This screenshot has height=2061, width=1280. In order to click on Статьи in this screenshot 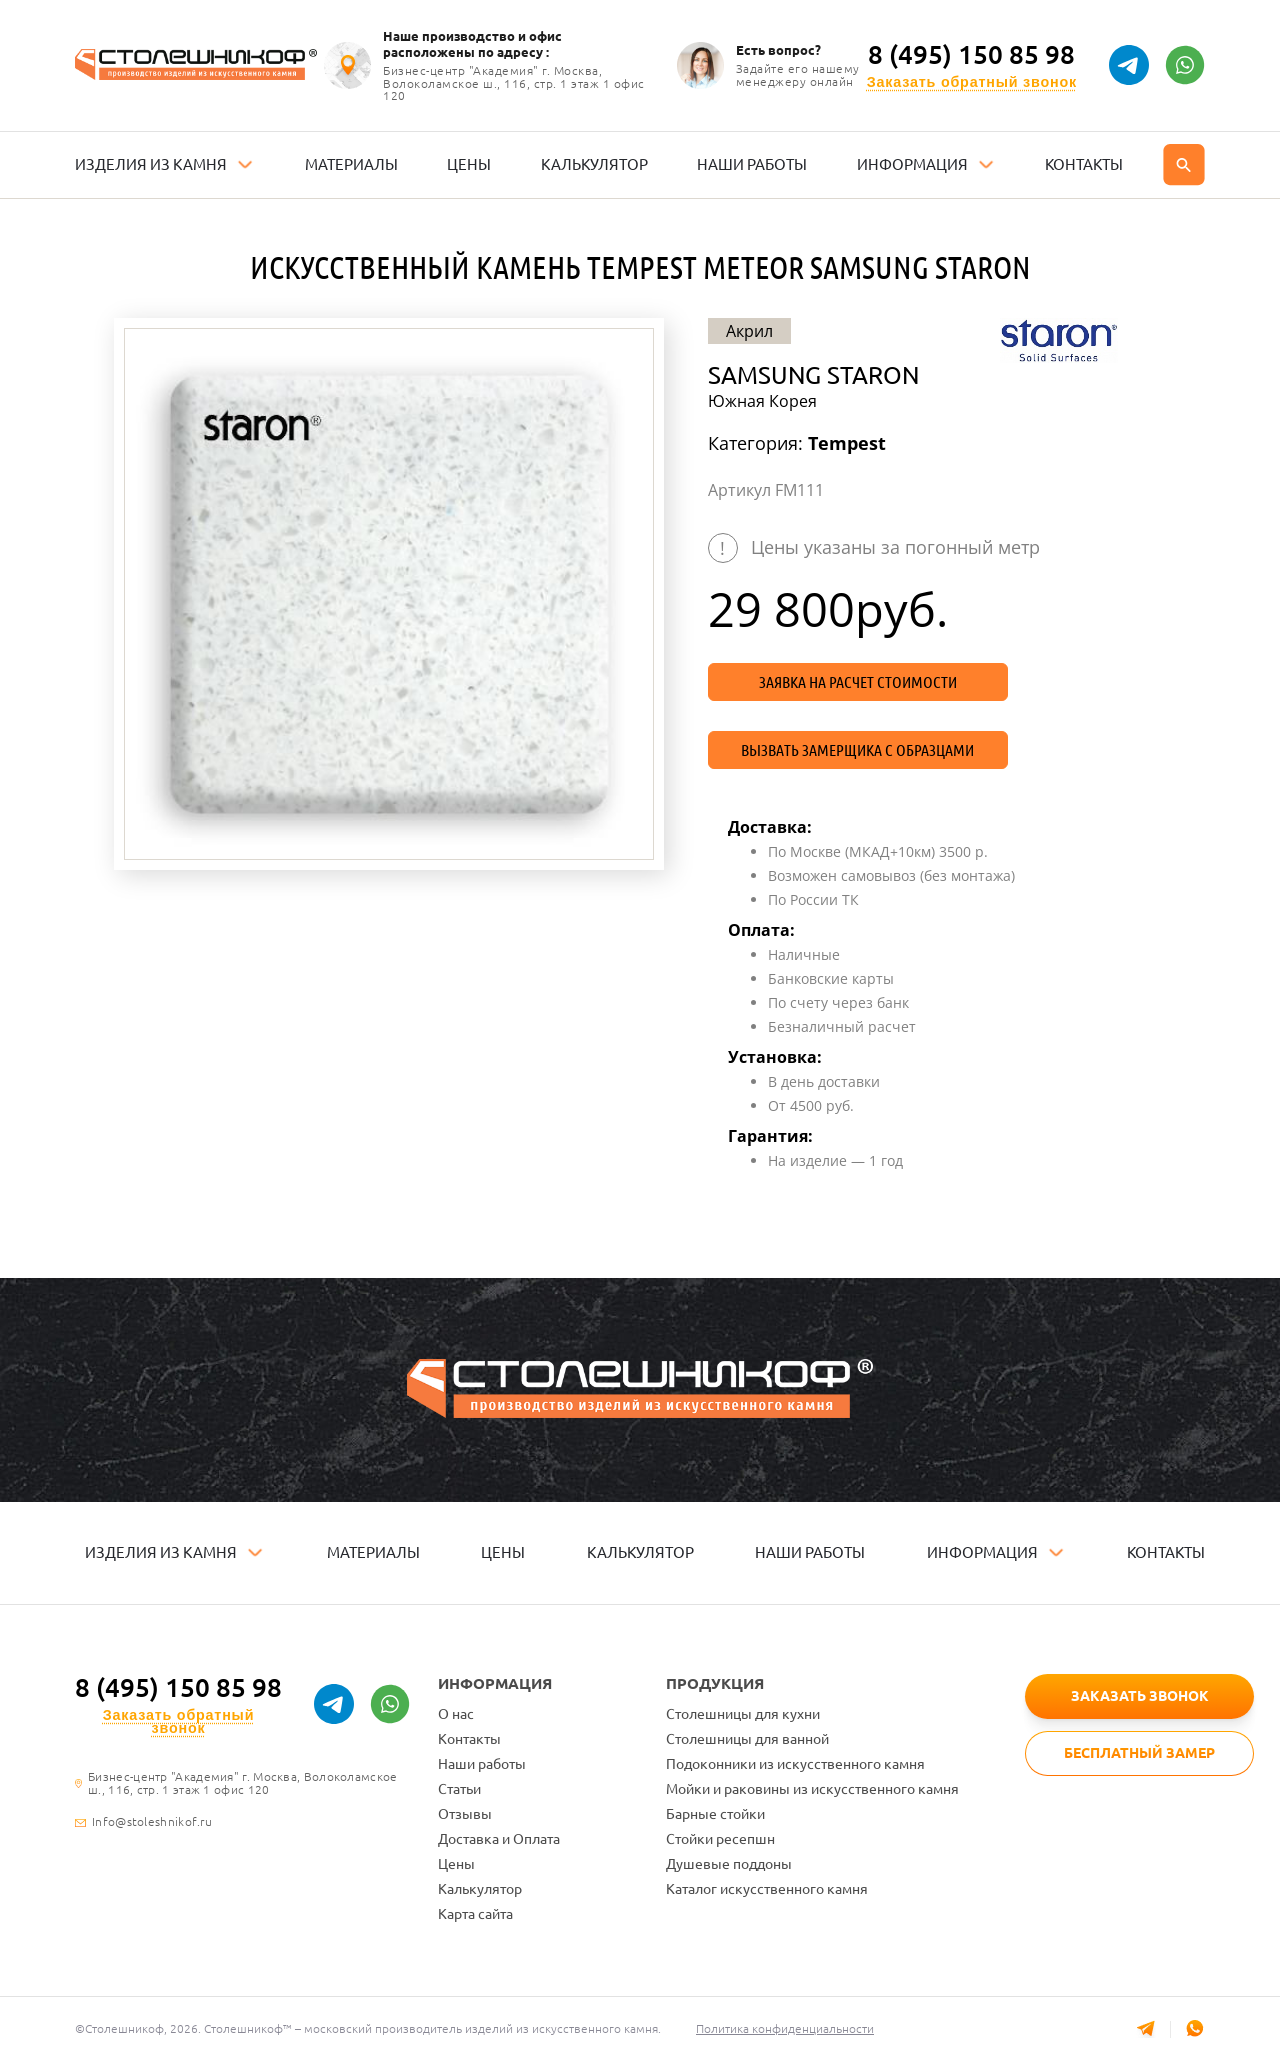, I will do `click(459, 1789)`.